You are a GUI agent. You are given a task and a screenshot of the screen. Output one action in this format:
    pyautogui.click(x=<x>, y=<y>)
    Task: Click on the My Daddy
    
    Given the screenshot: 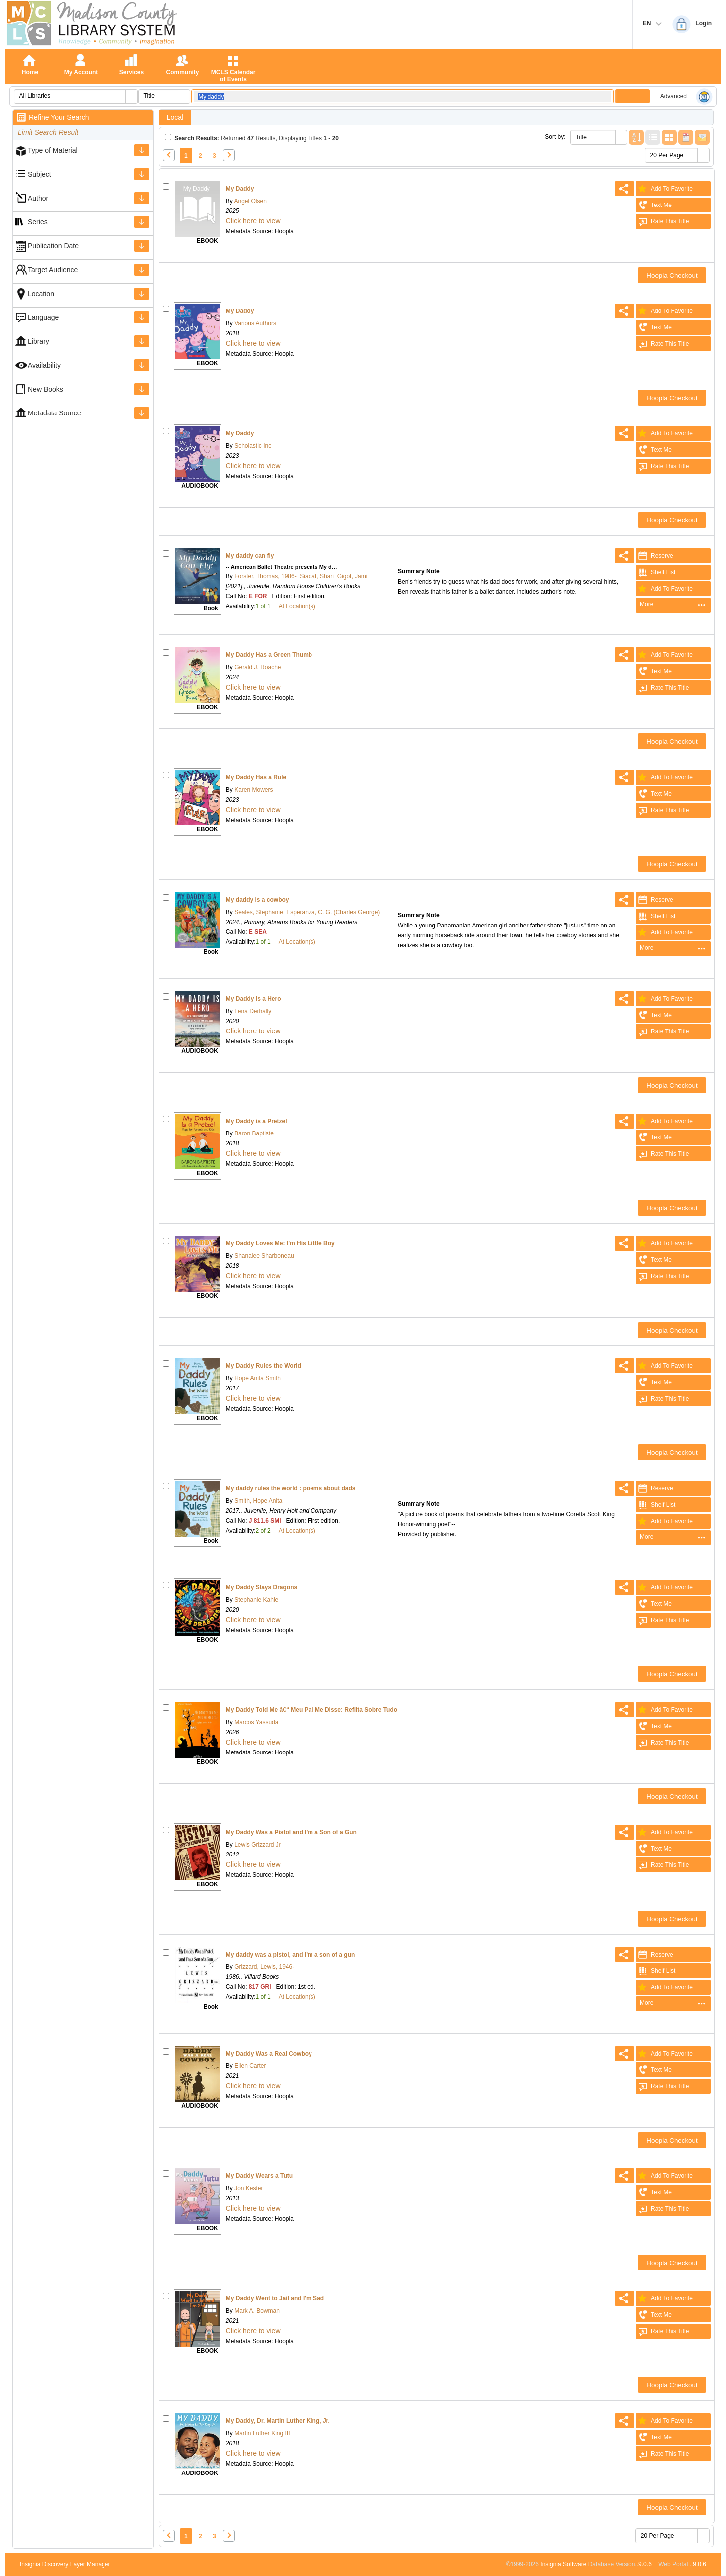 What is the action you would take?
    pyautogui.click(x=240, y=188)
    